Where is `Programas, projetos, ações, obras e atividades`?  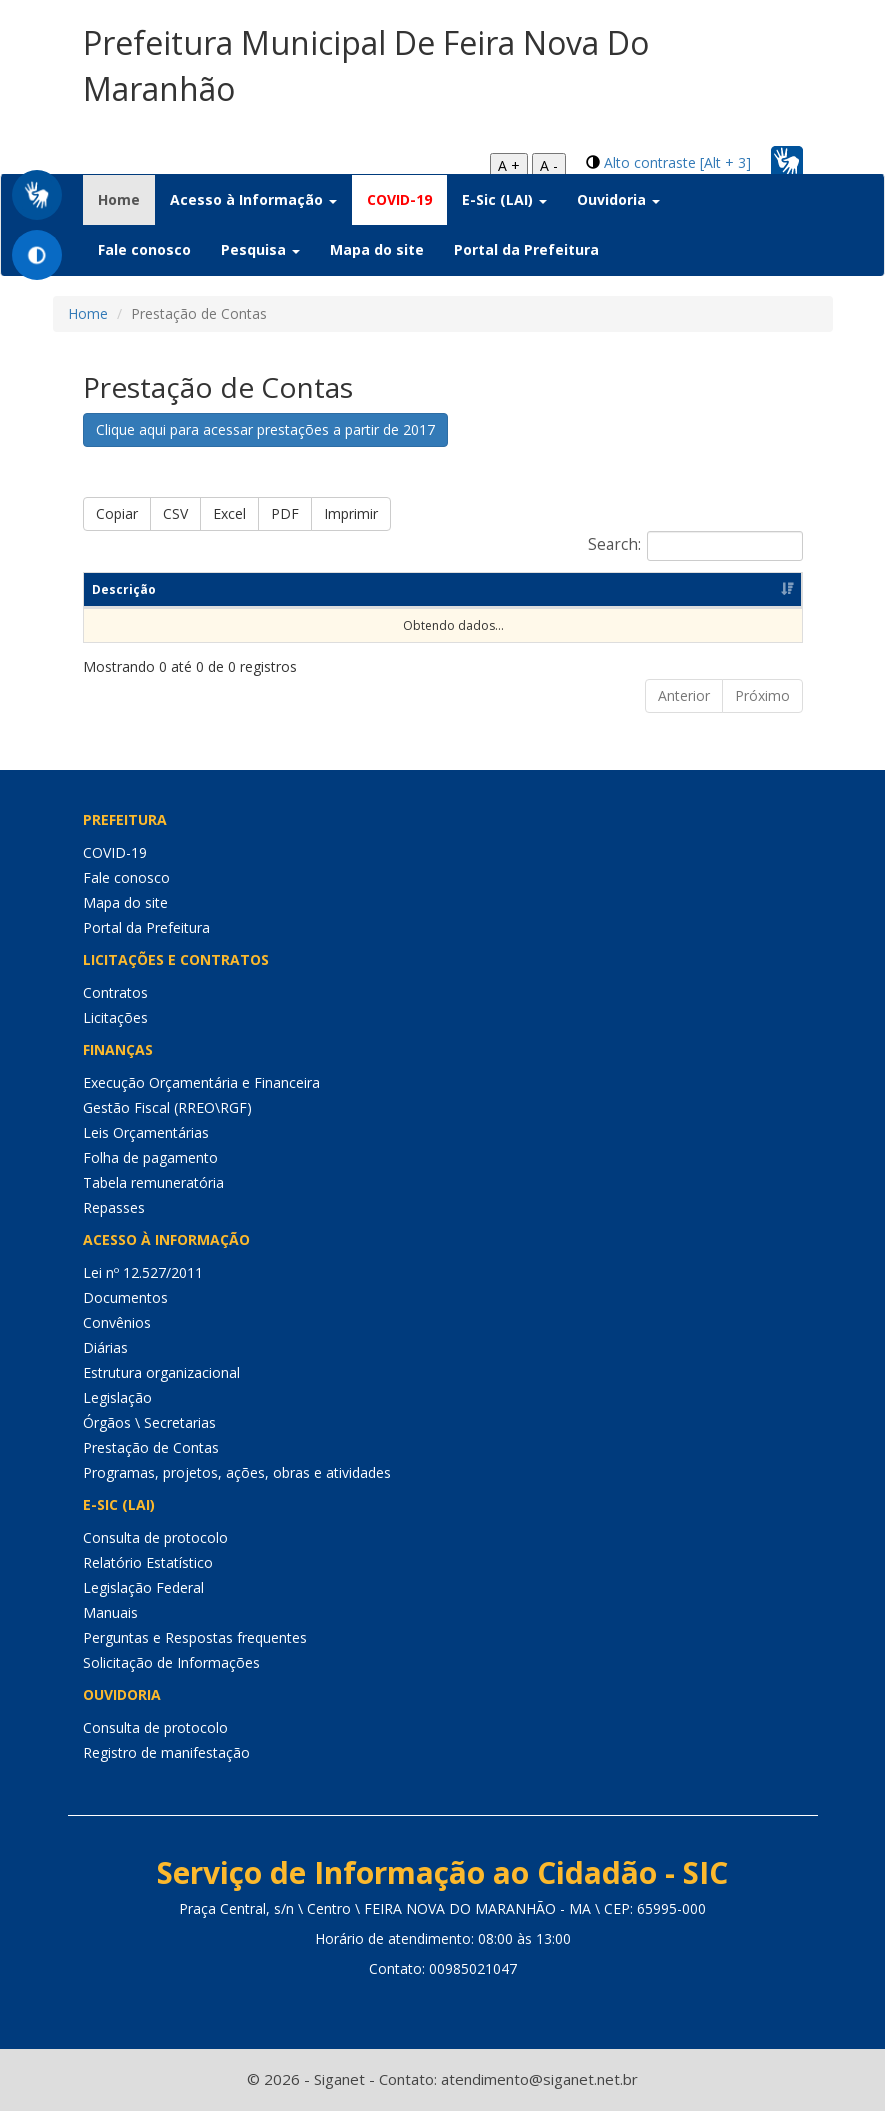 Programas, projetos, ações, obras e atividades is located at coordinates (237, 1472).